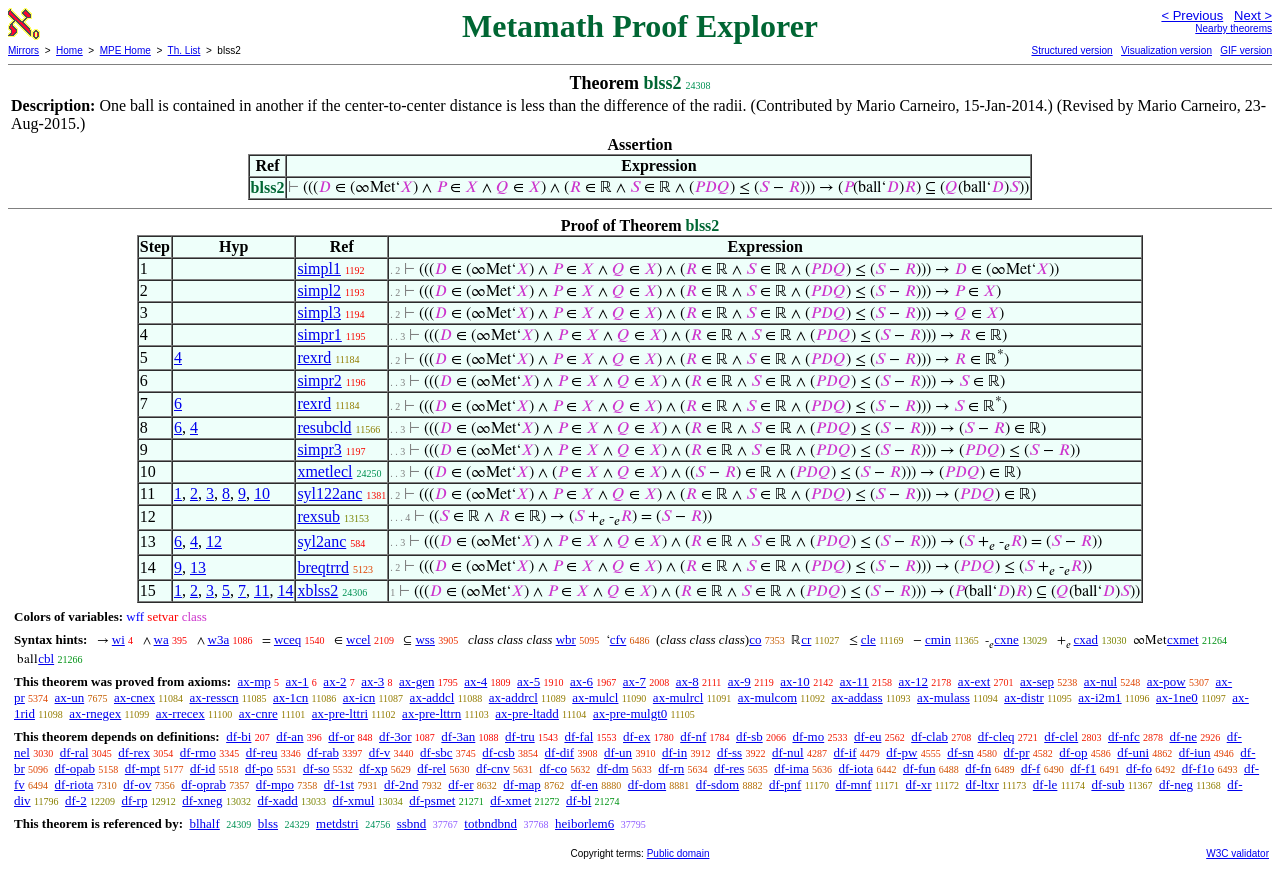 The image size is (1280, 870). Describe the element at coordinates (118, 639) in the screenshot. I see `wi` at that location.